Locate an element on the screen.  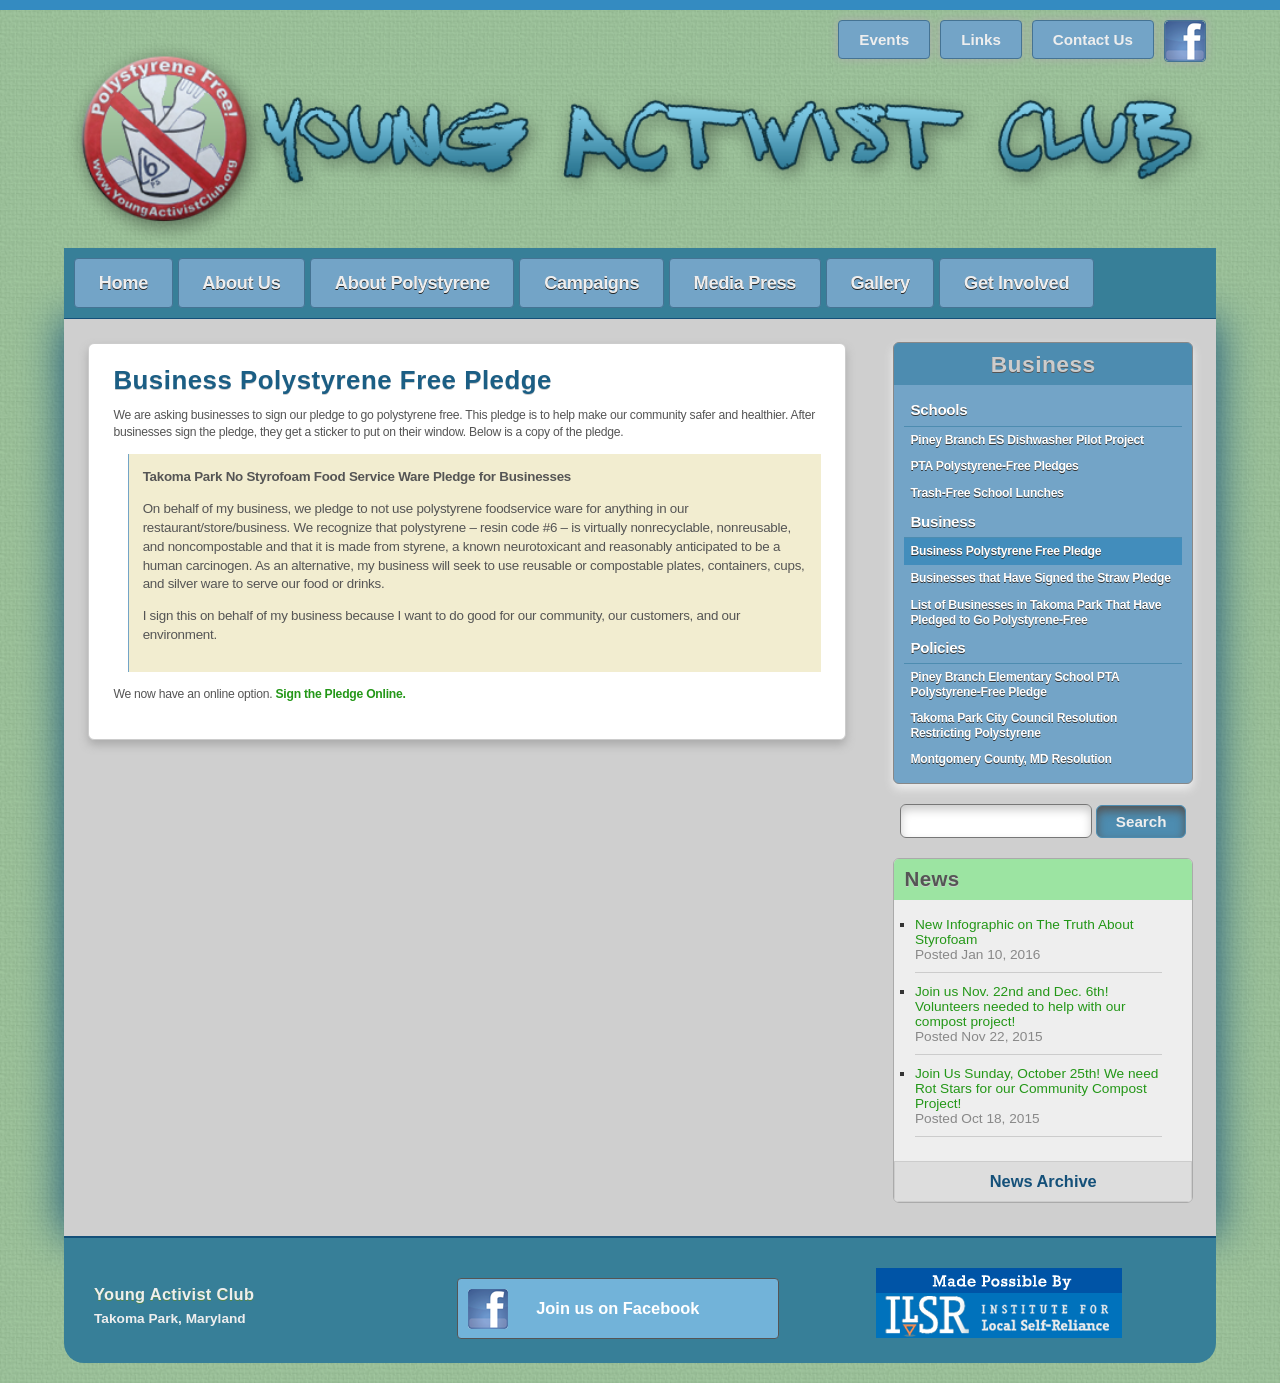
Contact Us is located at coordinates (1093, 39).